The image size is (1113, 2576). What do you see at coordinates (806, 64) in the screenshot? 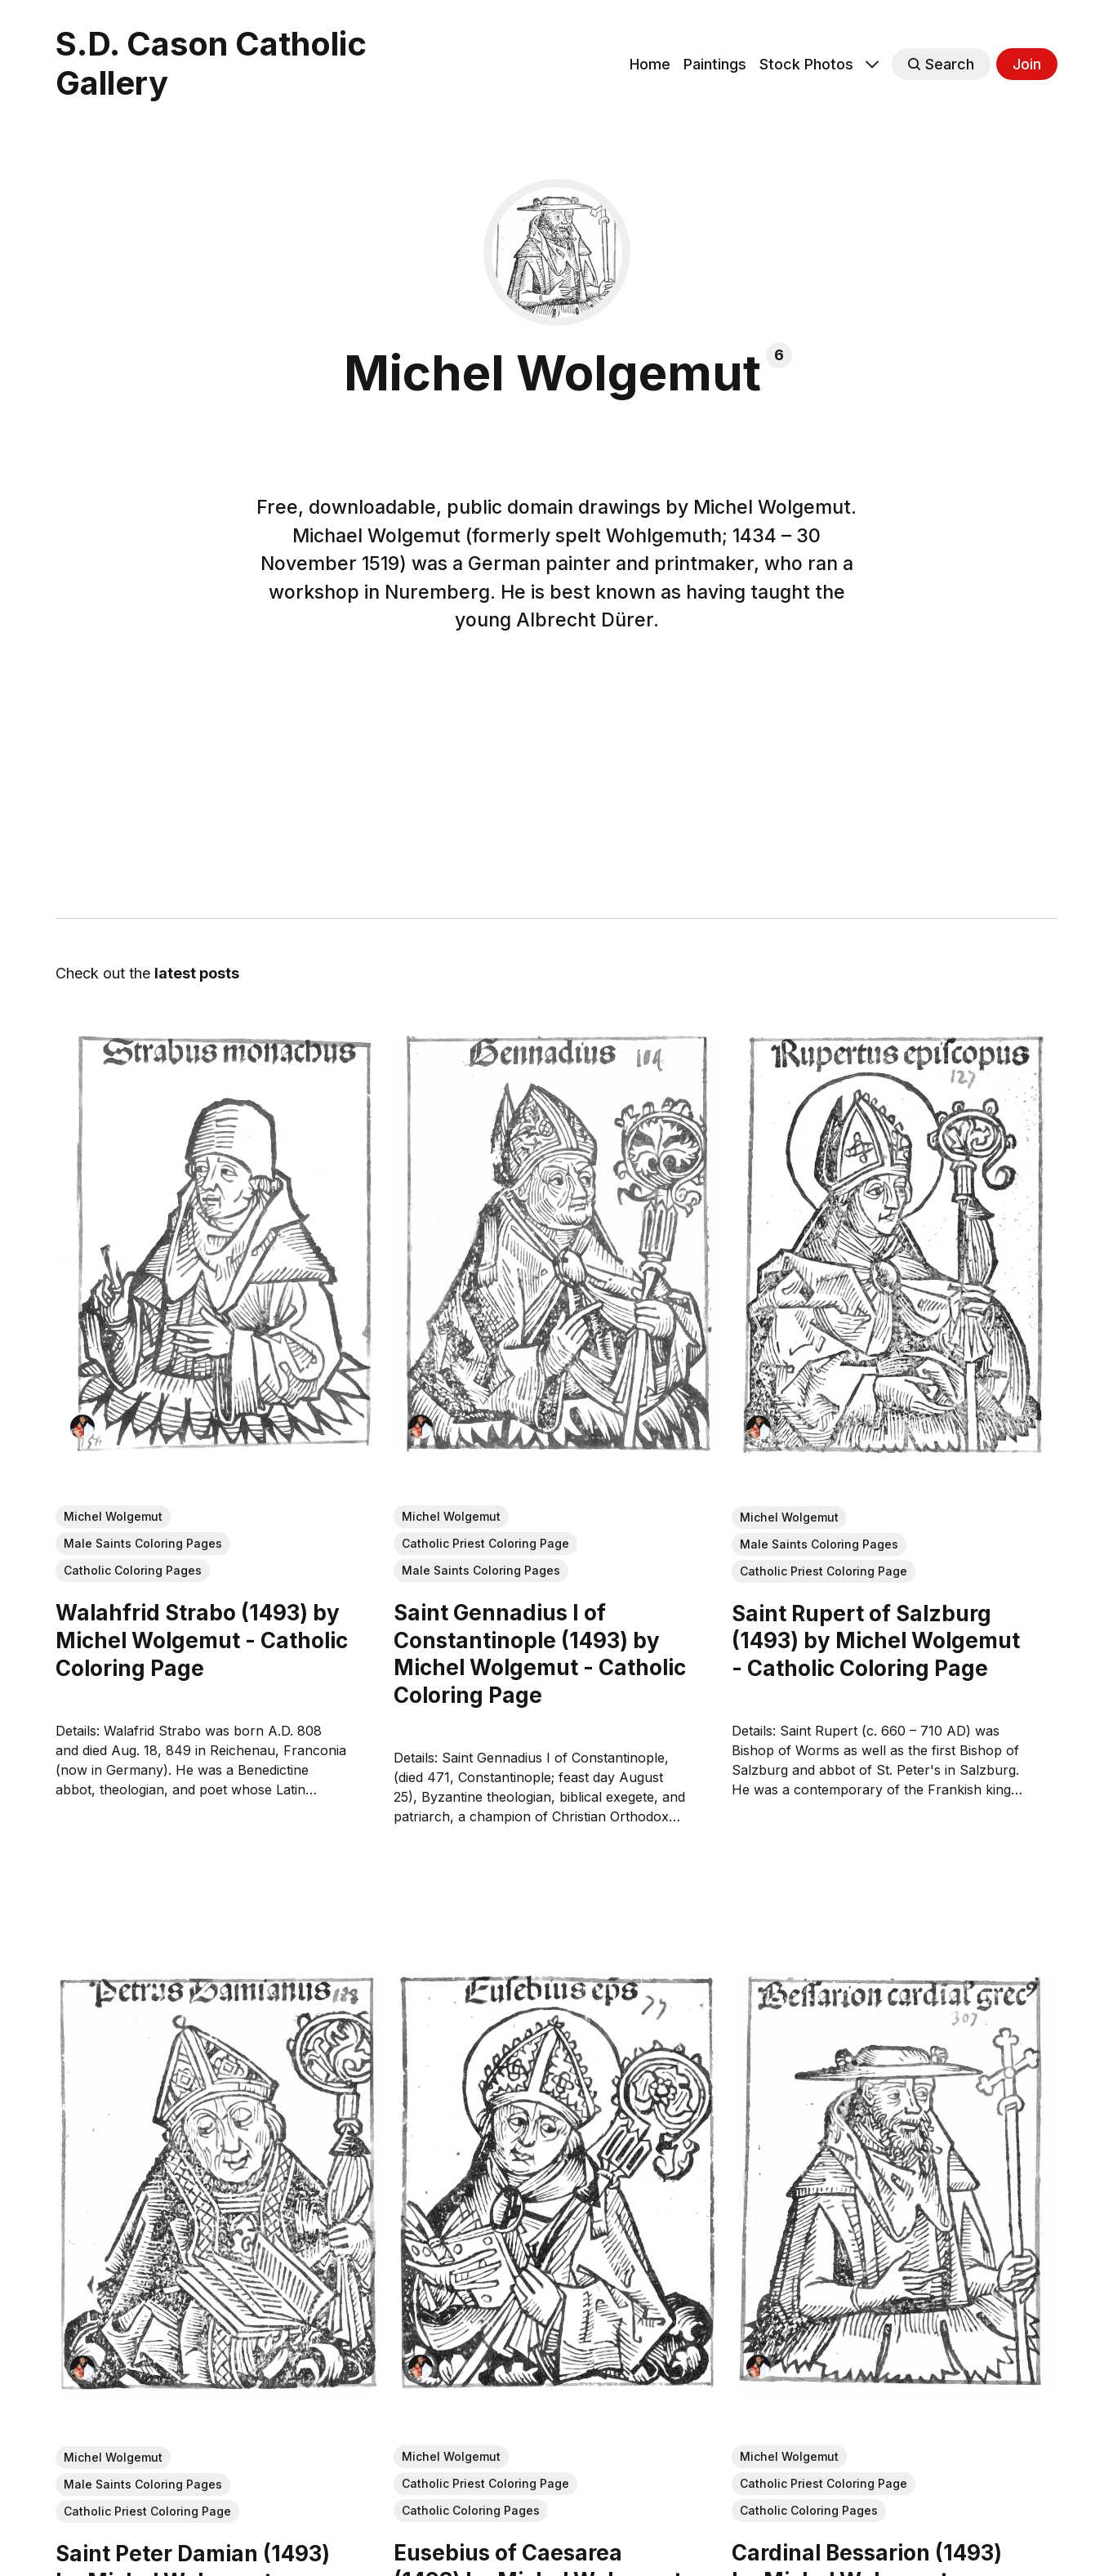
I see `Stock Photos` at bounding box center [806, 64].